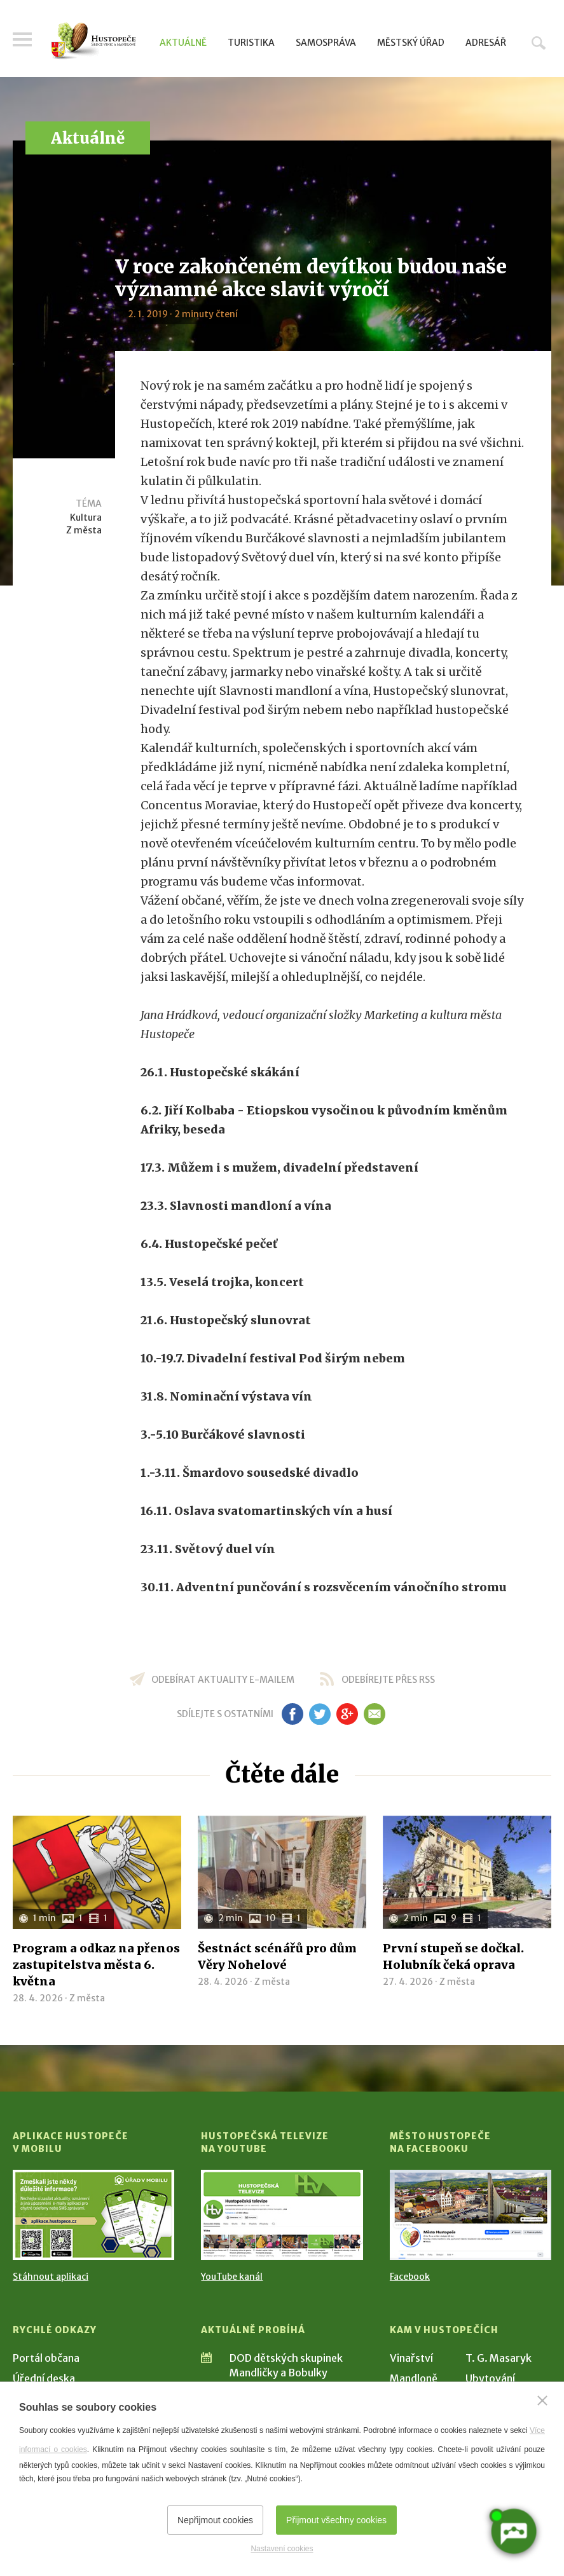 Image resolution: width=564 pixels, height=2576 pixels. I want to click on [Zavřít], so click(542, 2400).